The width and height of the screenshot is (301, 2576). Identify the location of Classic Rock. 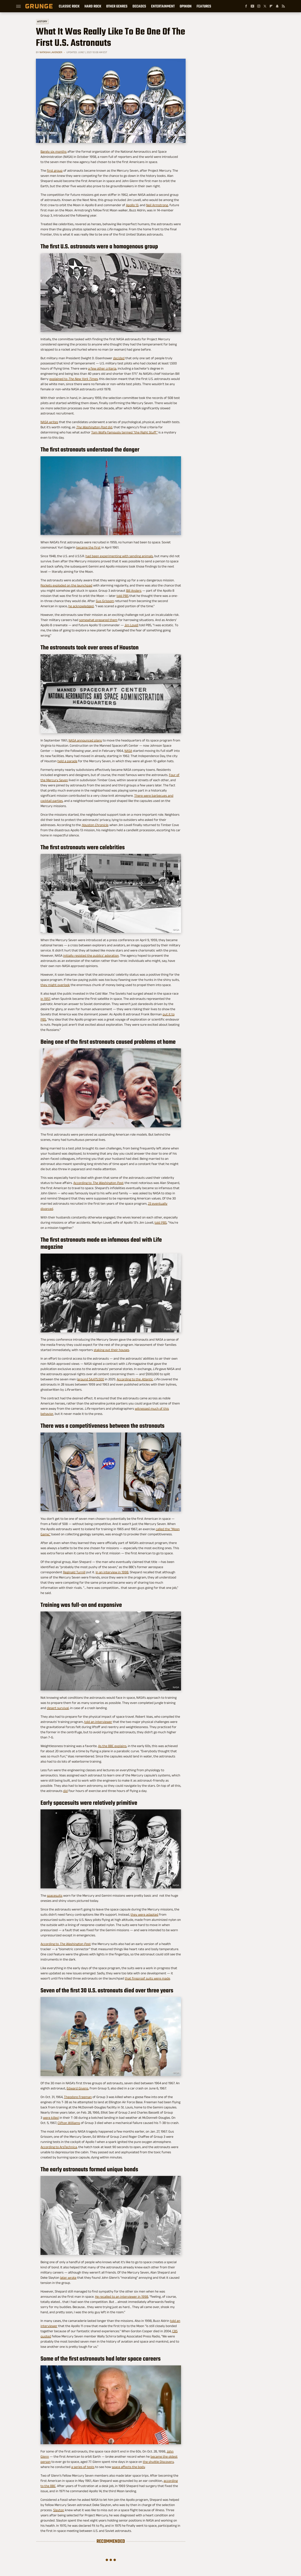
(69, 6).